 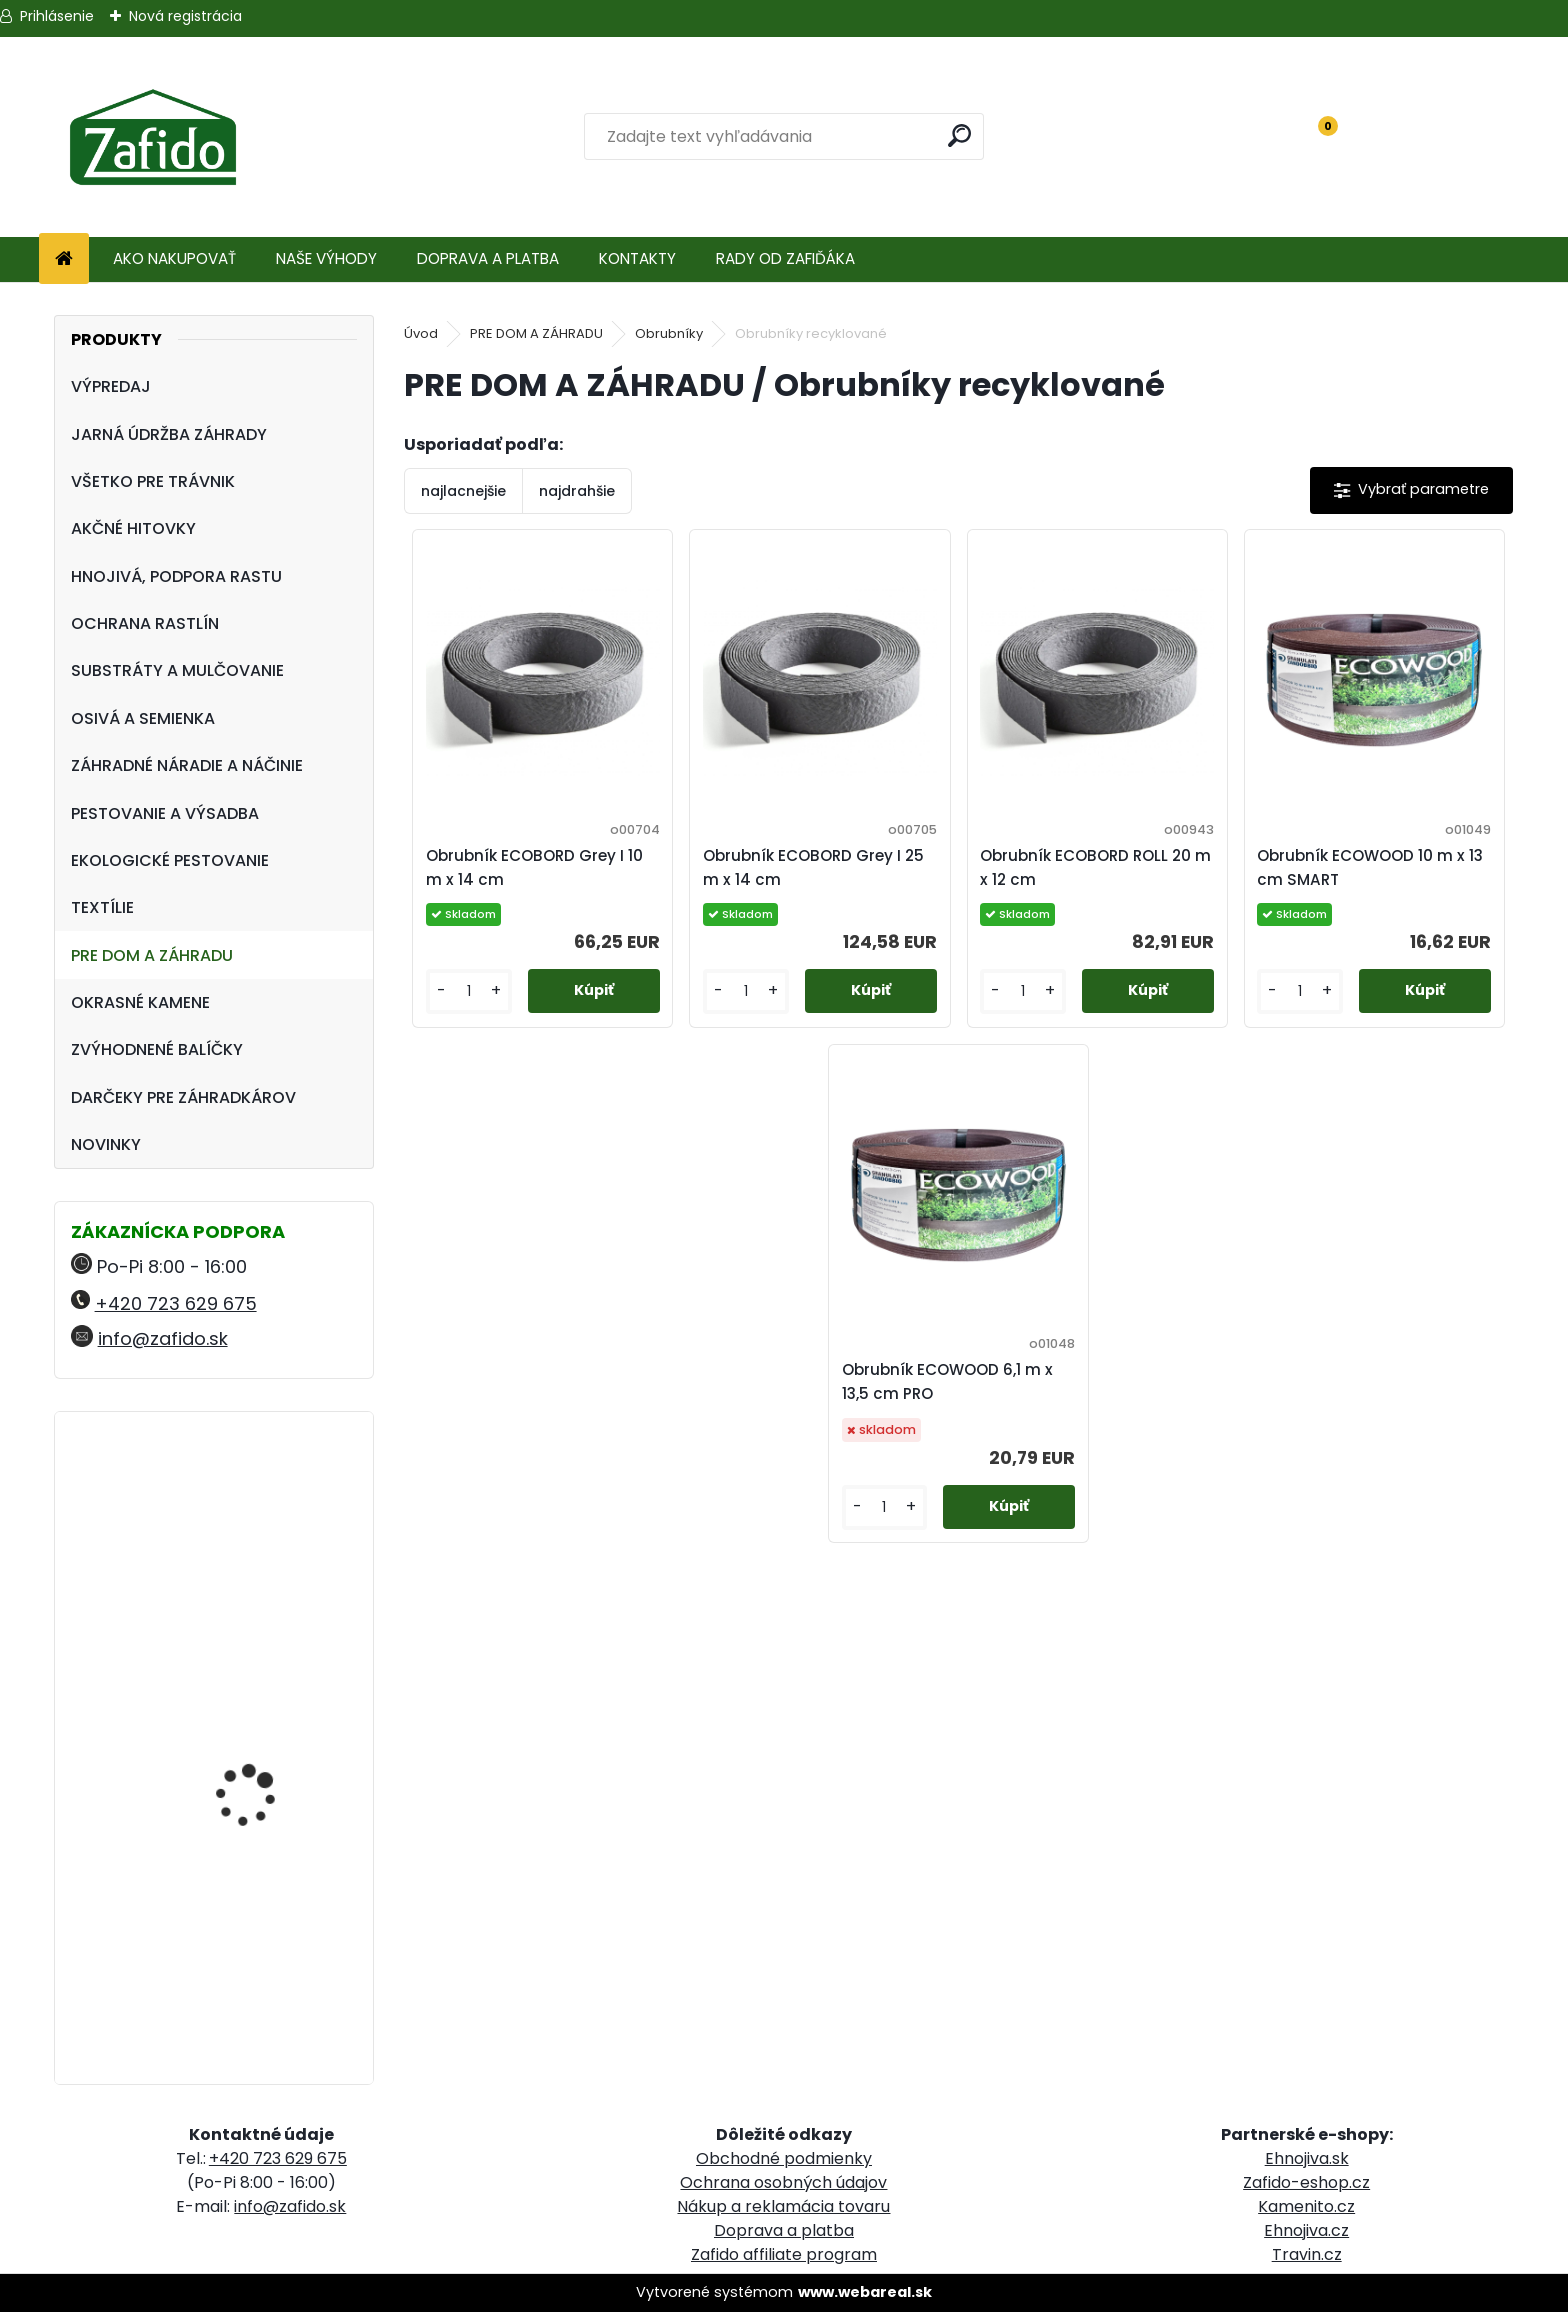 What do you see at coordinates (133, 528) in the screenshot?
I see `AKČNÉ HITOVKY` at bounding box center [133, 528].